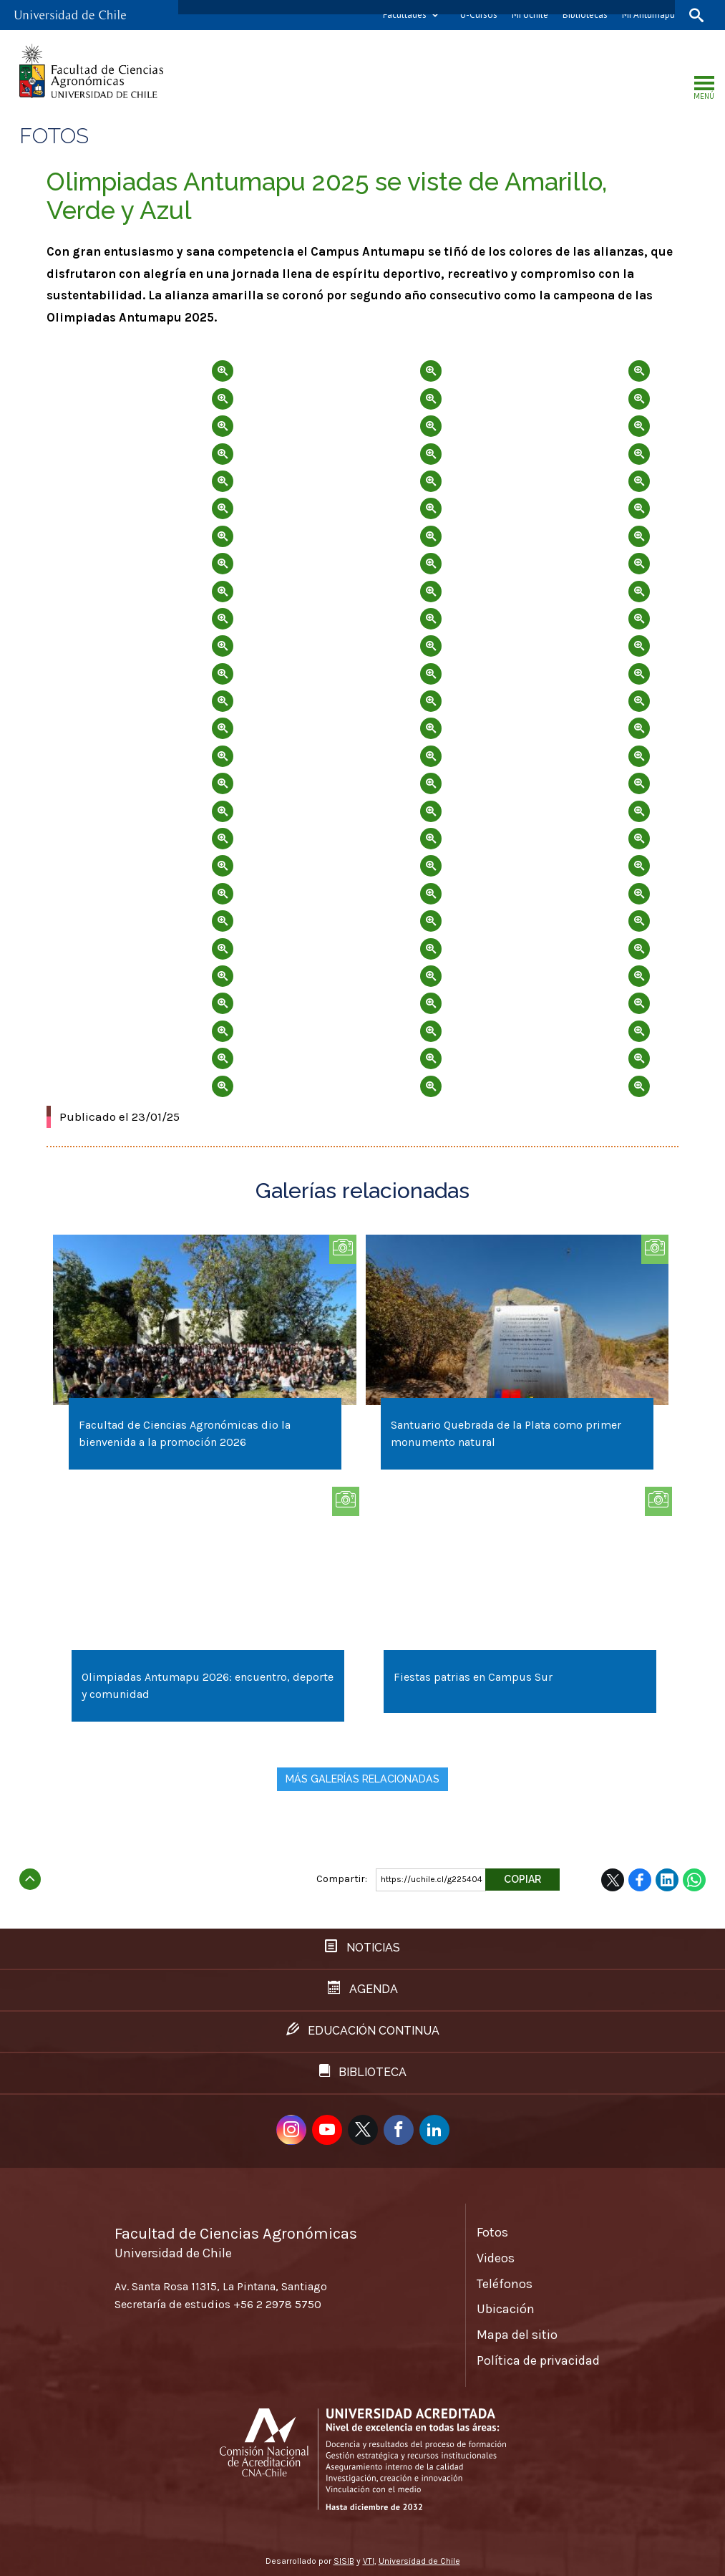 The width and height of the screenshot is (725, 2576). Describe the element at coordinates (473, 1677) in the screenshot. I see `Fiestas patrias en Campus Sur` at that location.